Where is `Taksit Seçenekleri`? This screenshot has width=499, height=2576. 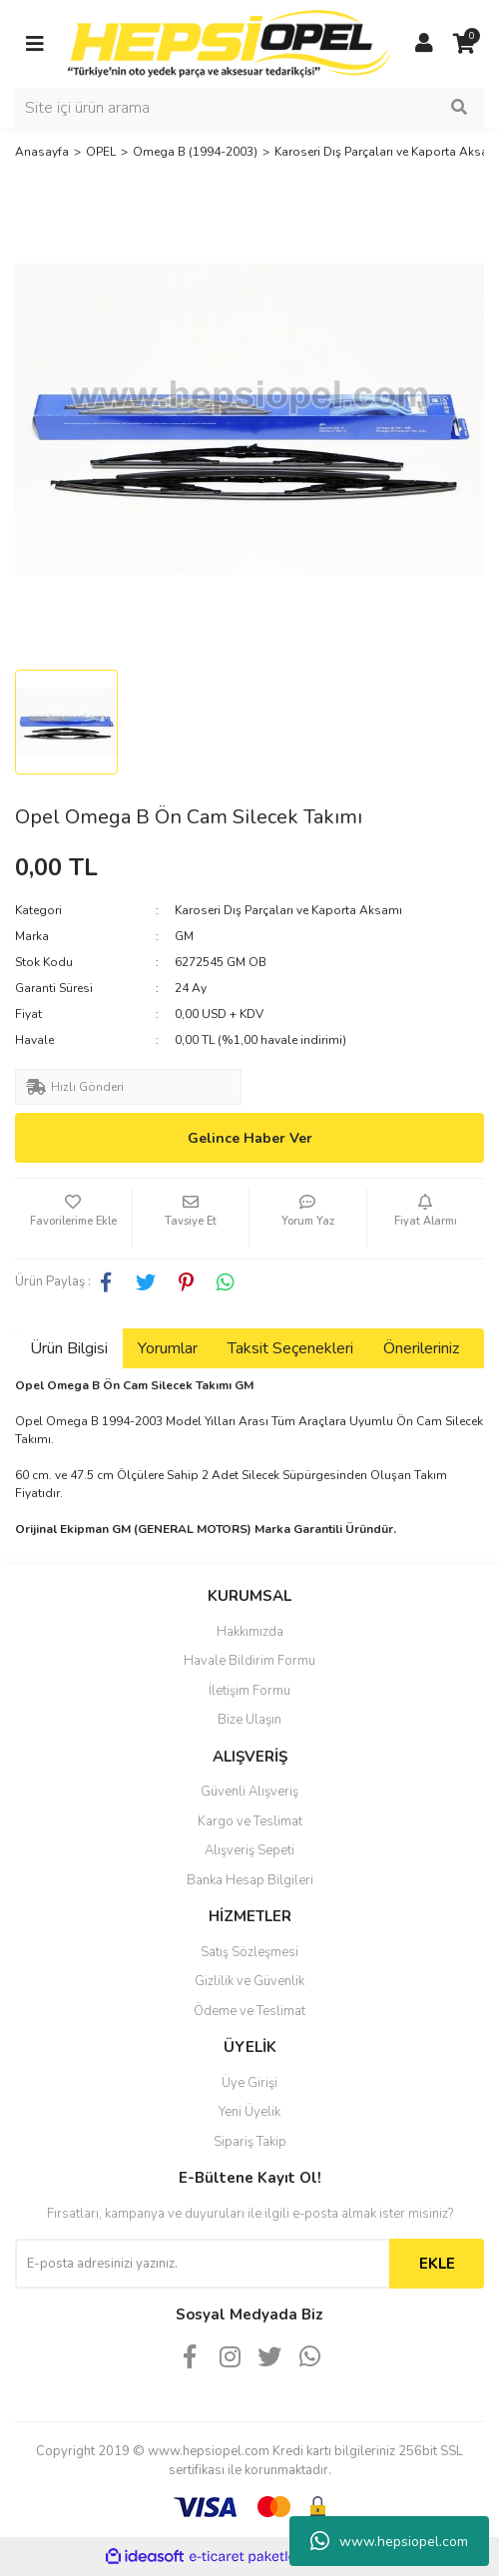 Taksit Seçenekleri is located at coordinates (290, 1348).